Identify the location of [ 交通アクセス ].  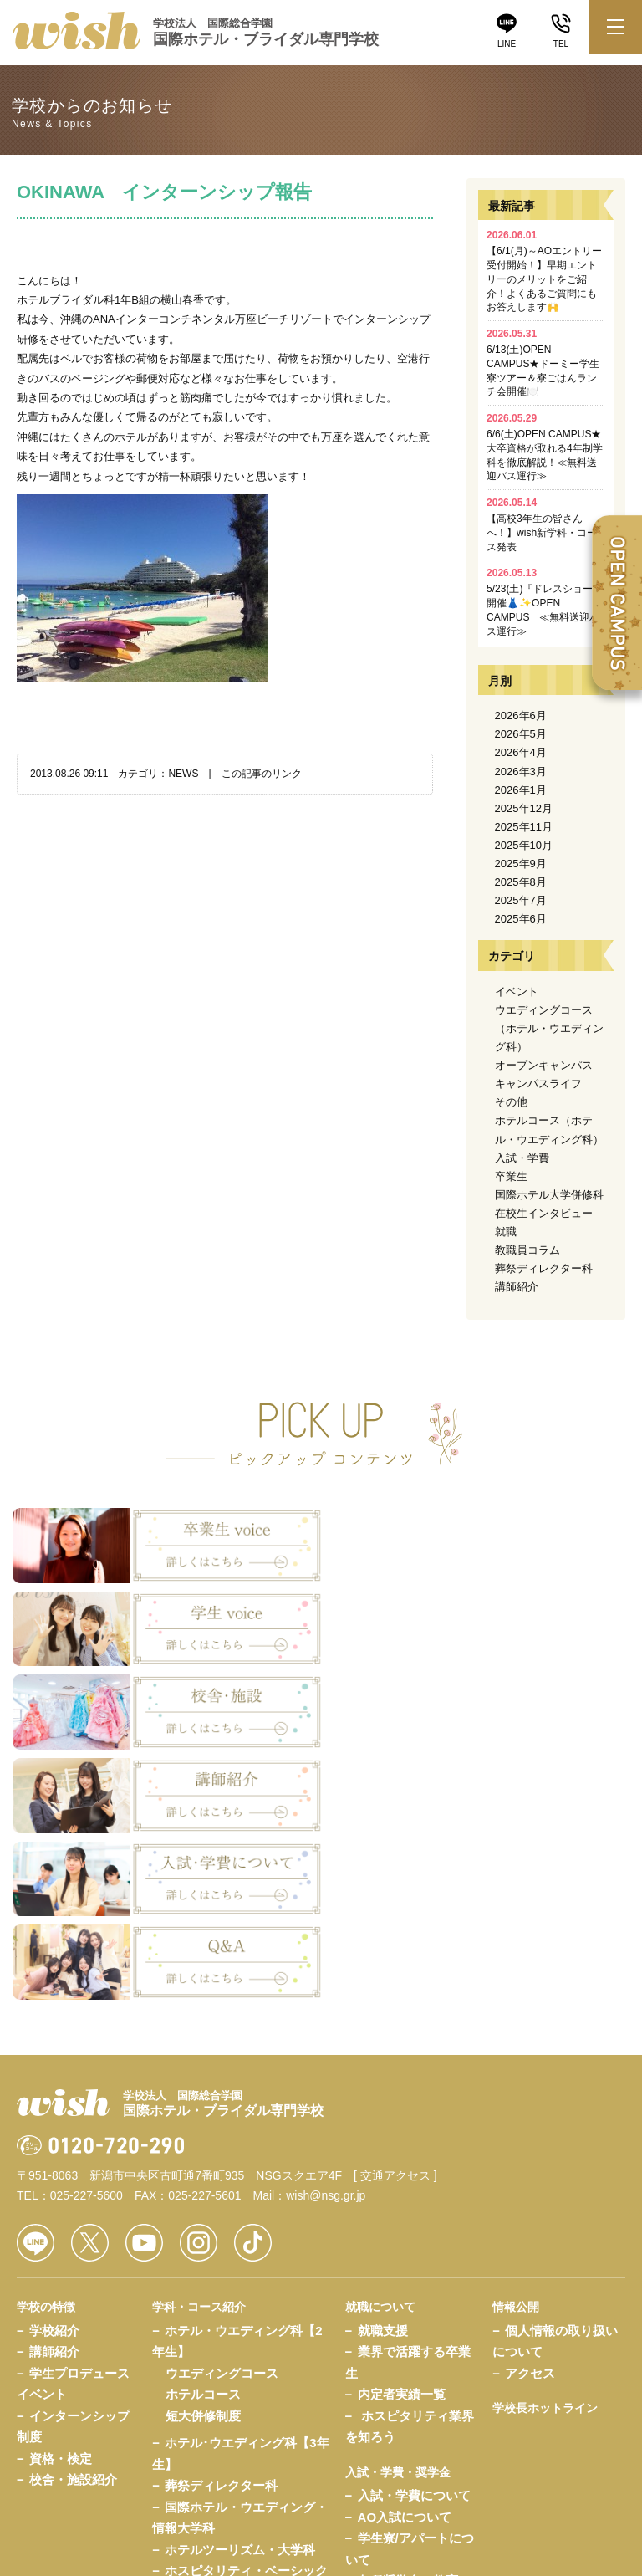
(395, 1918).